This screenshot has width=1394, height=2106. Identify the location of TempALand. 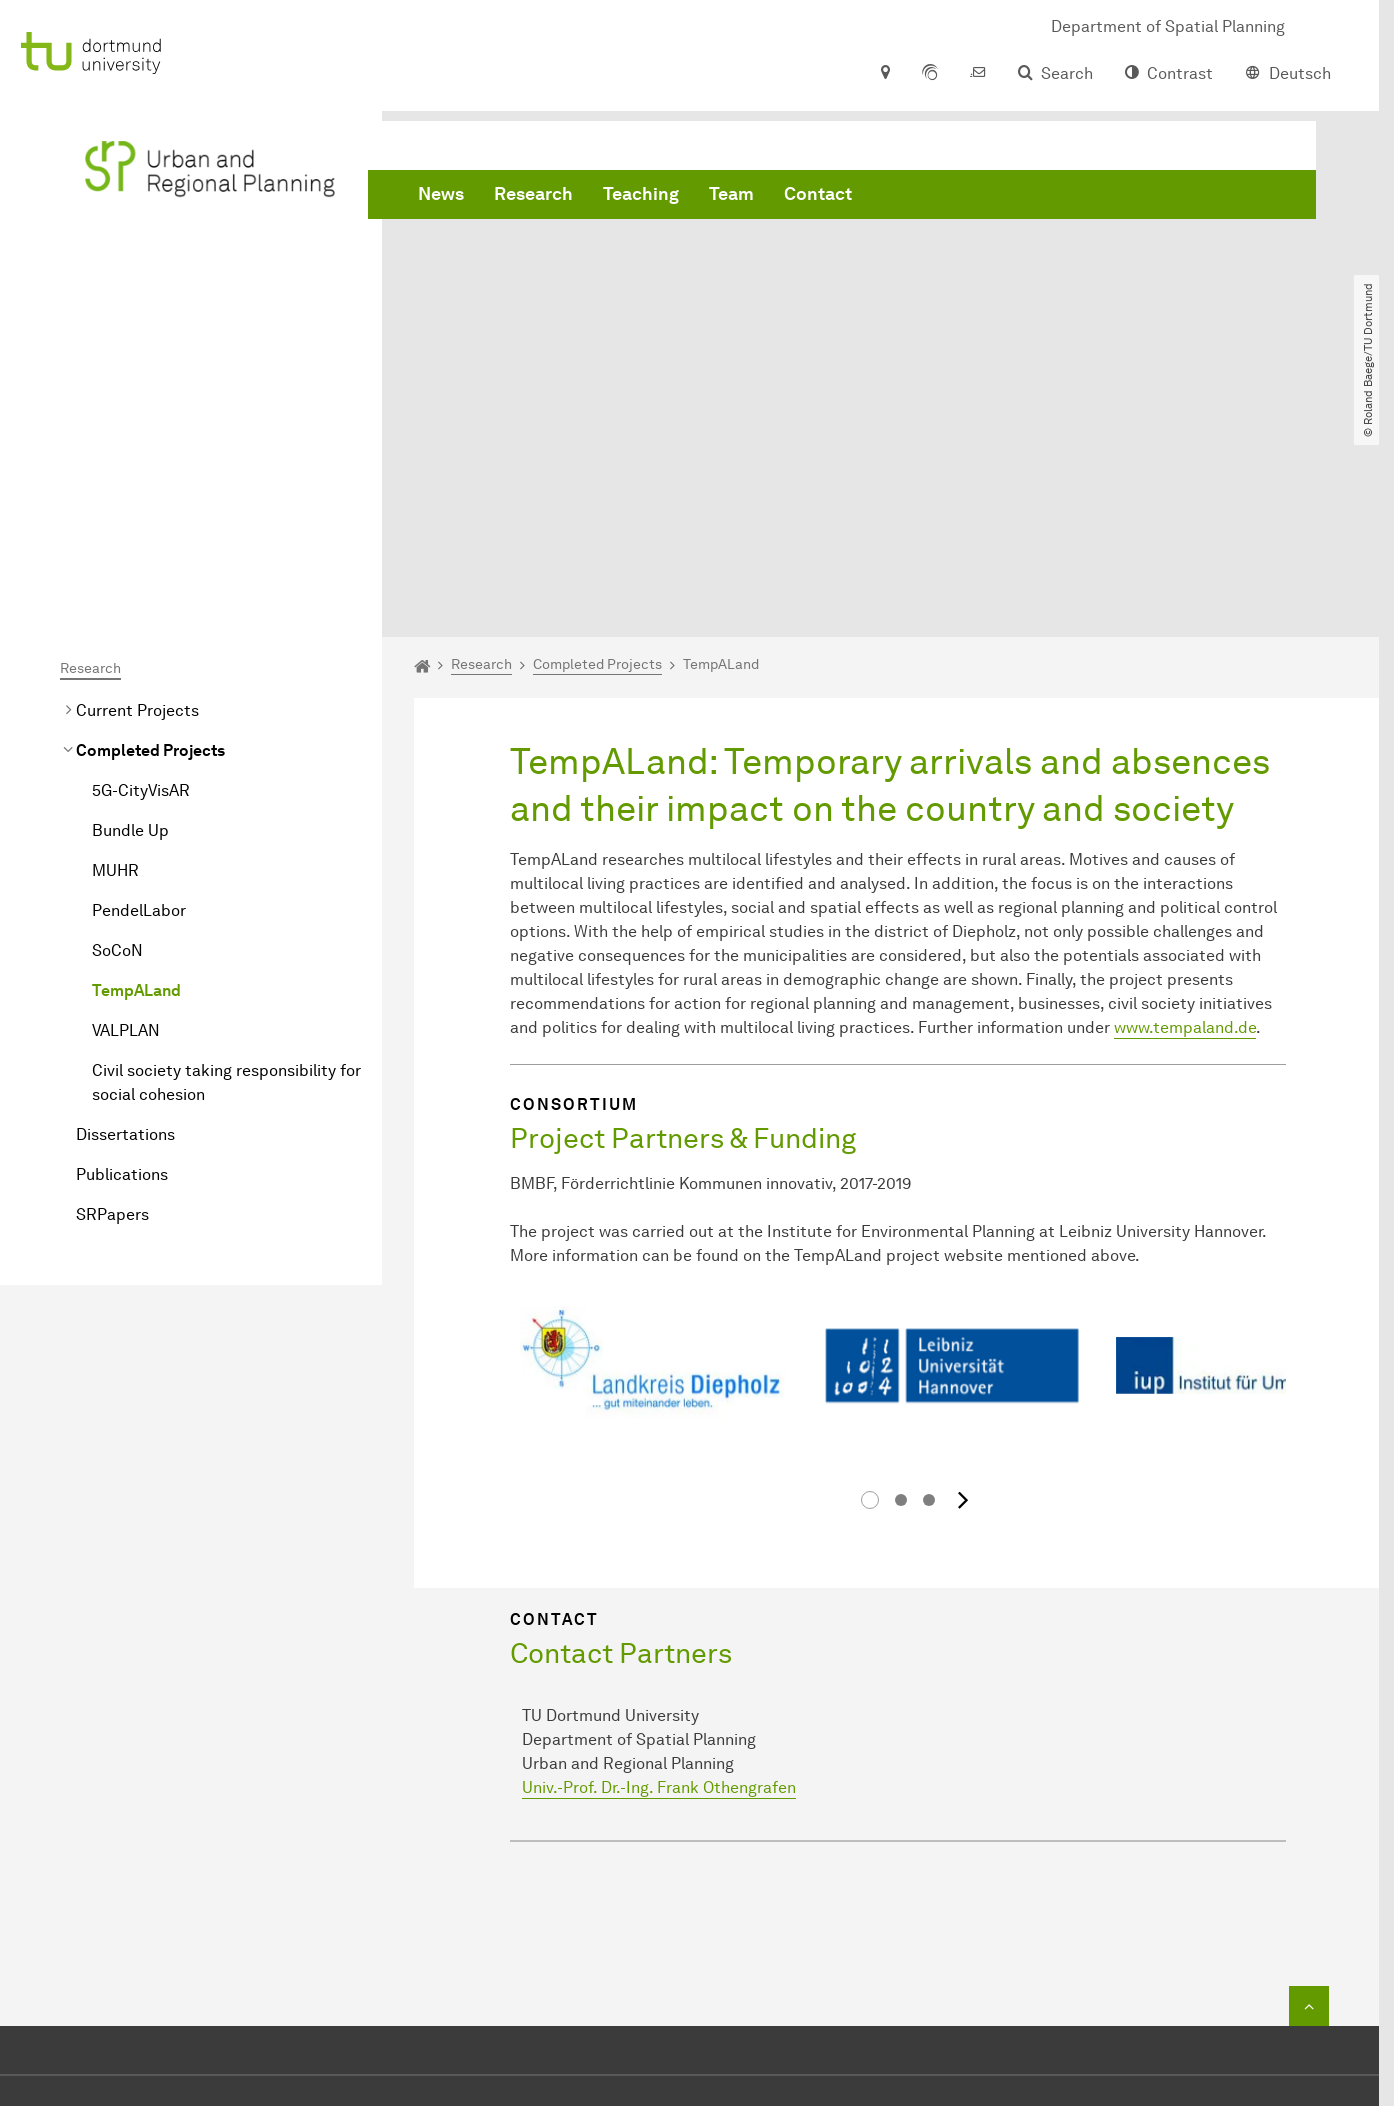
(136, 770).